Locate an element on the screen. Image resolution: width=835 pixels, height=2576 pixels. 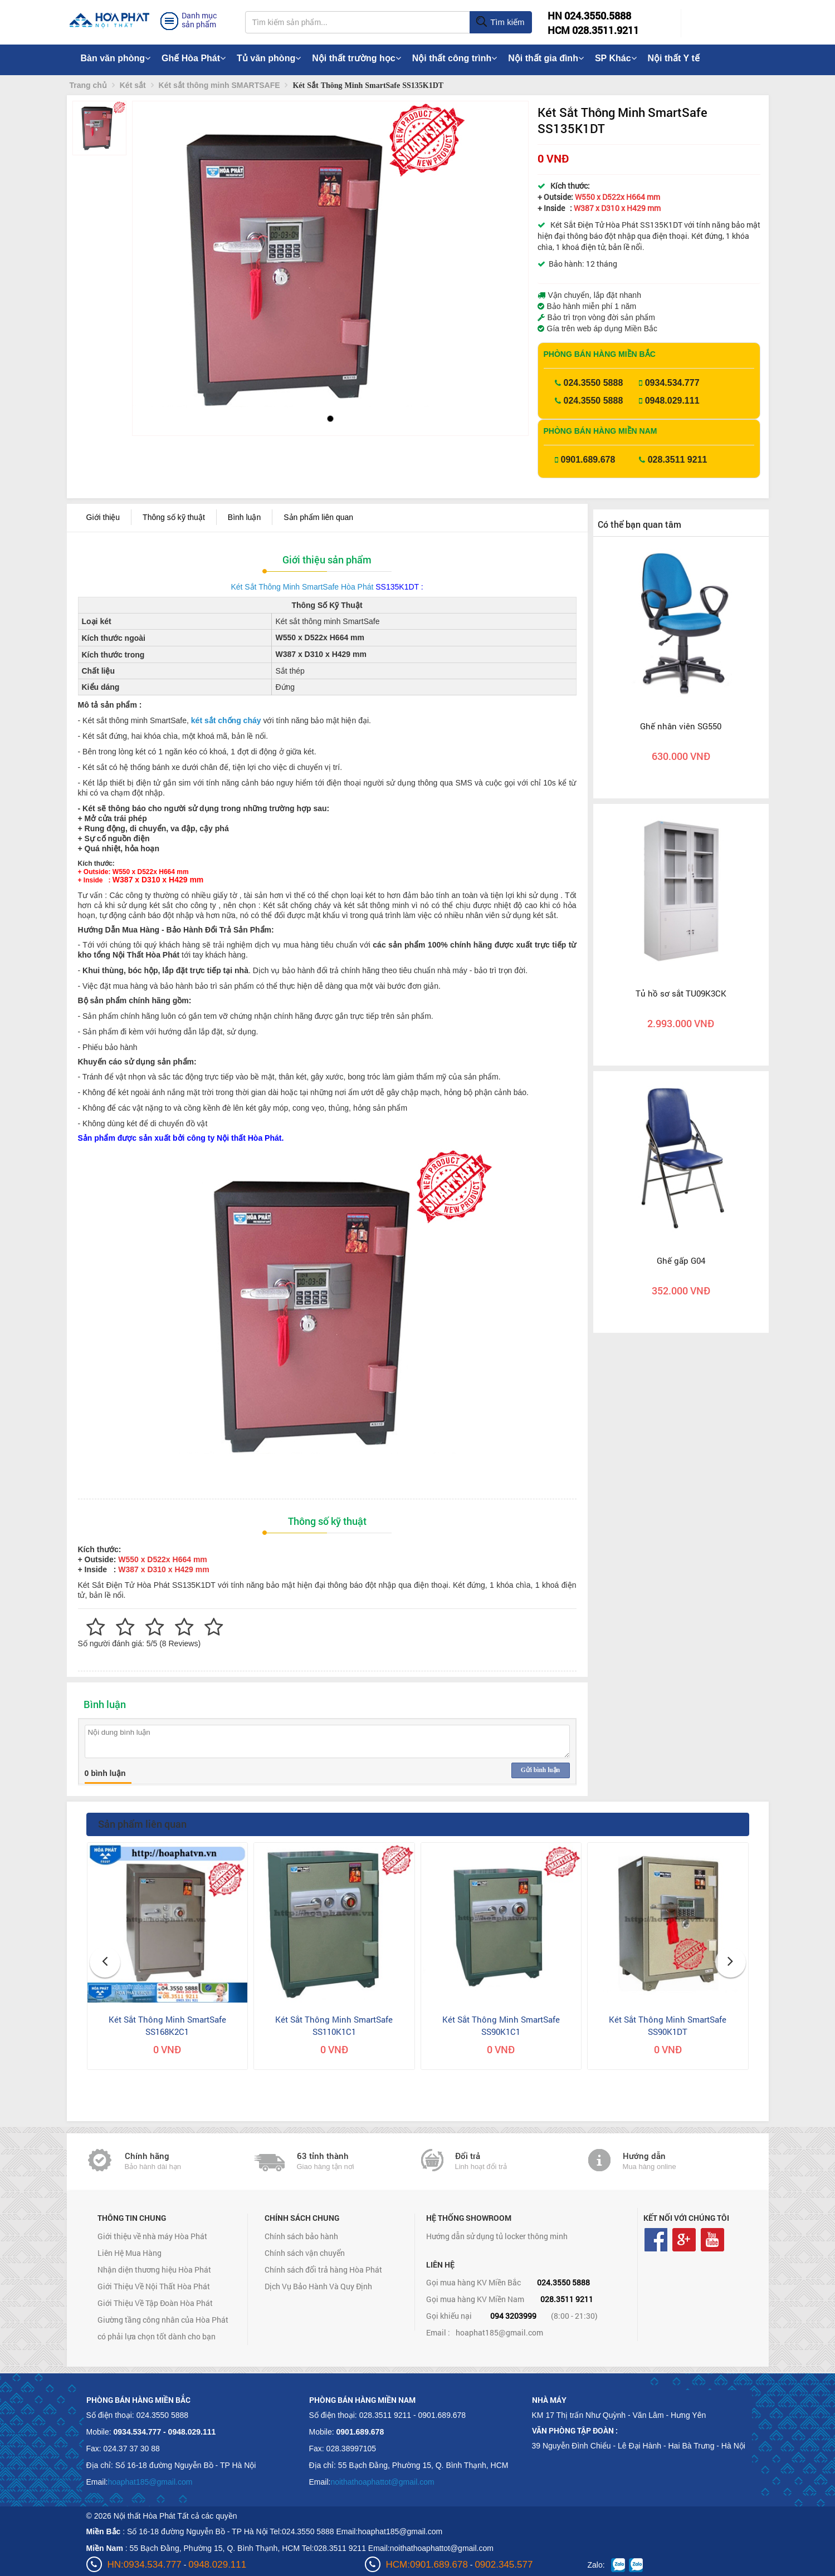
Nội thất trường học is located at coordinates (356, 58).